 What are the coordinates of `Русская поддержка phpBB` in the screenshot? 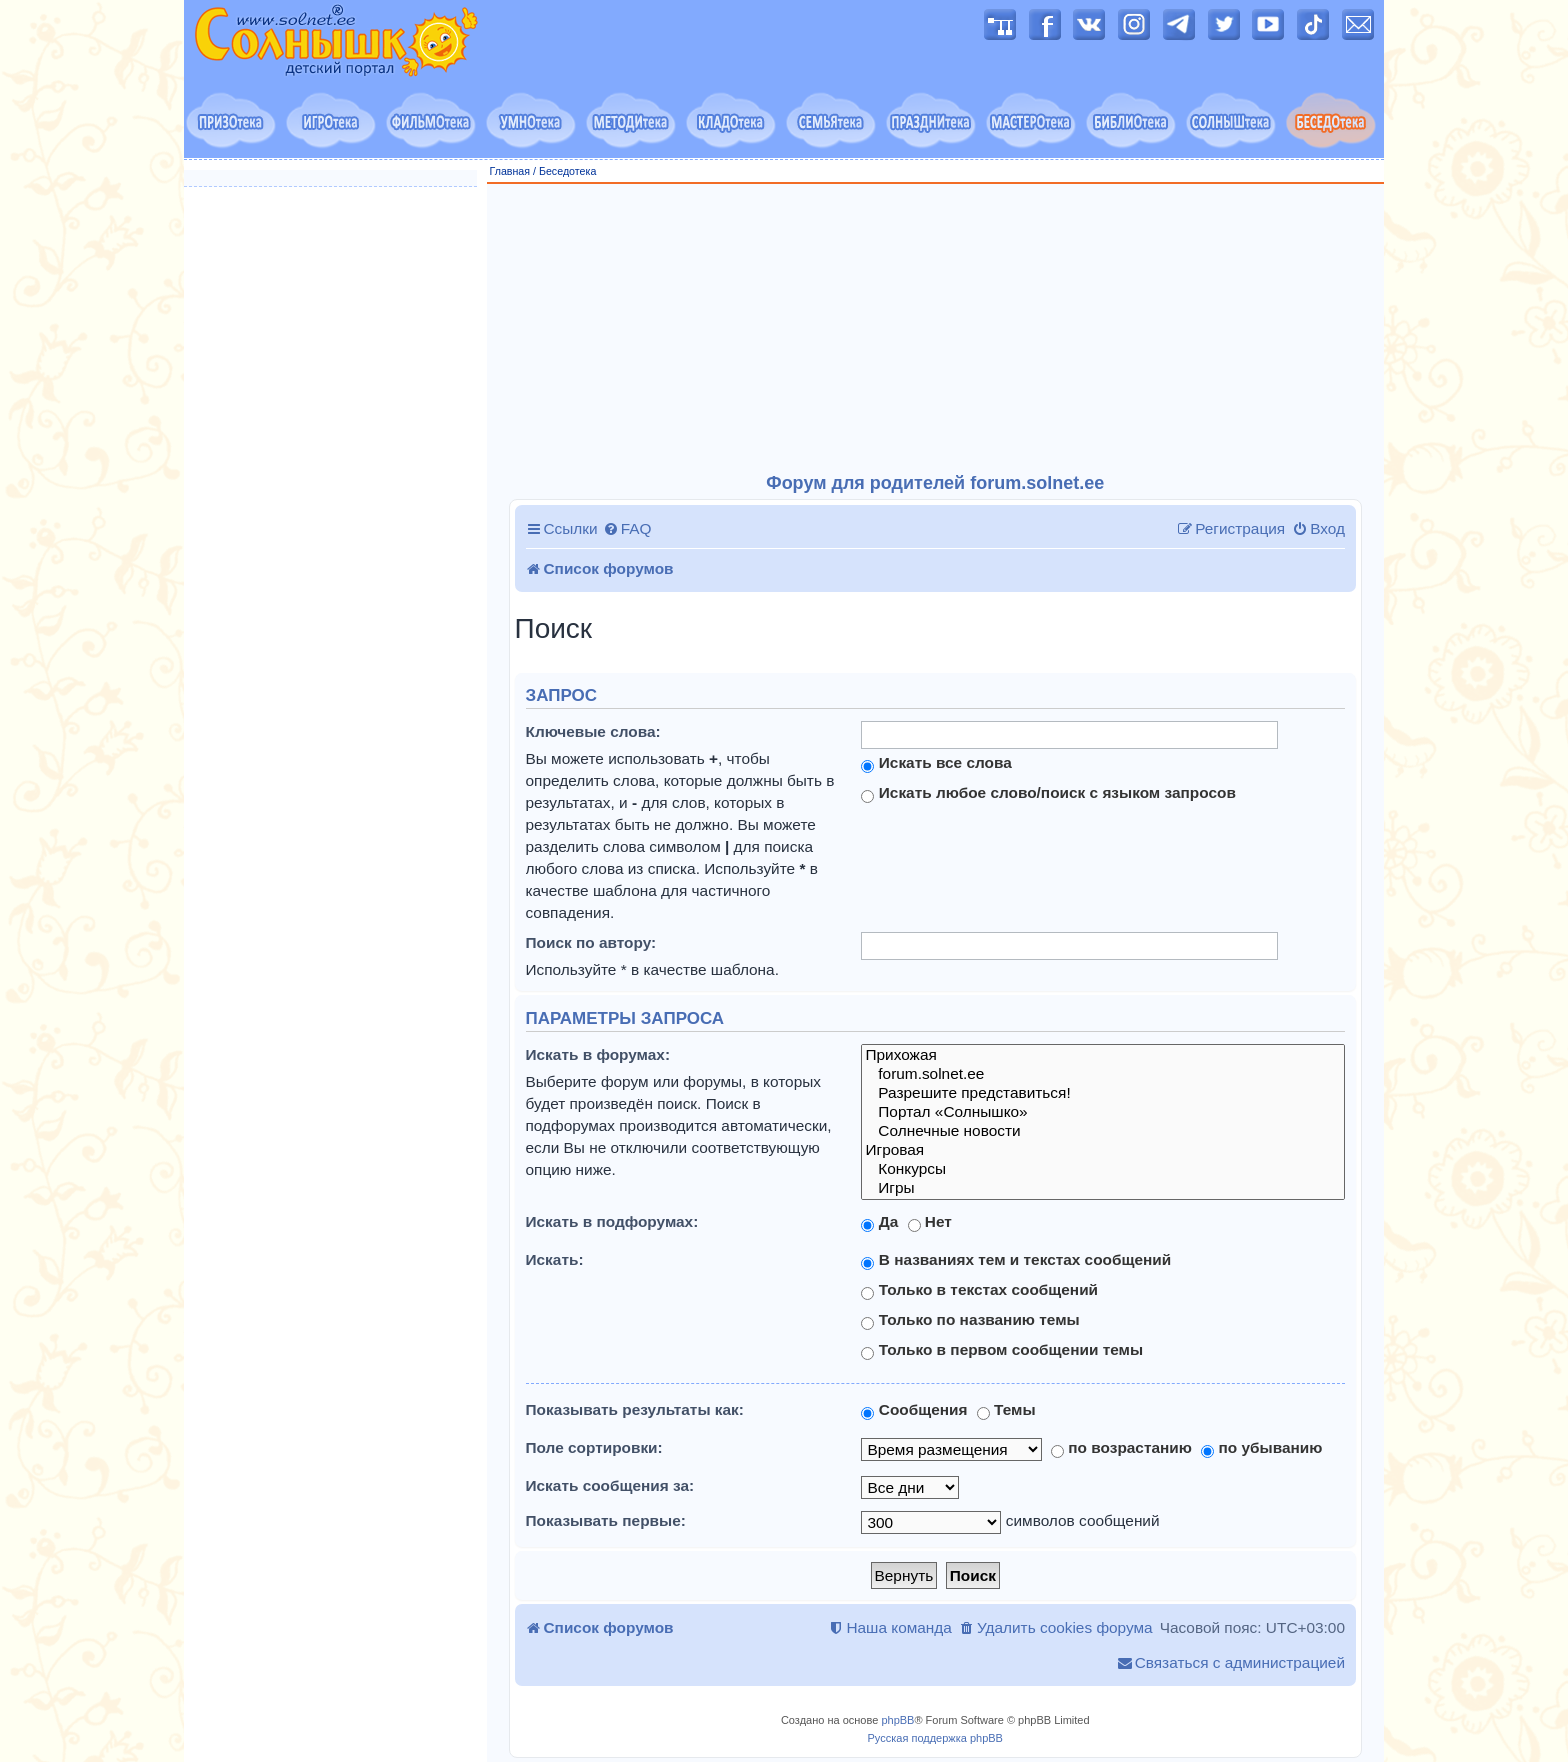 It's located at (935, 1738).